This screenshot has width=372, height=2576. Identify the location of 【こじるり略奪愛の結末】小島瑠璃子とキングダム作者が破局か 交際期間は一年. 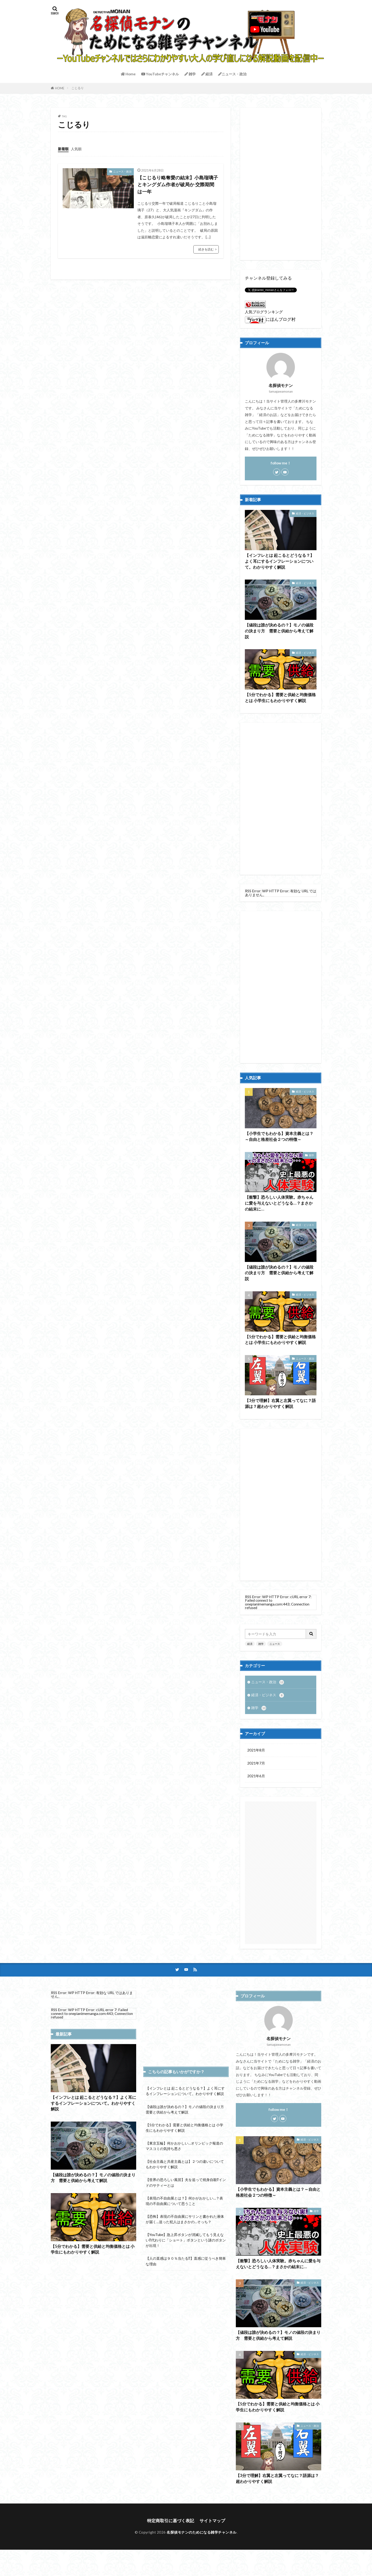
(177, 184).